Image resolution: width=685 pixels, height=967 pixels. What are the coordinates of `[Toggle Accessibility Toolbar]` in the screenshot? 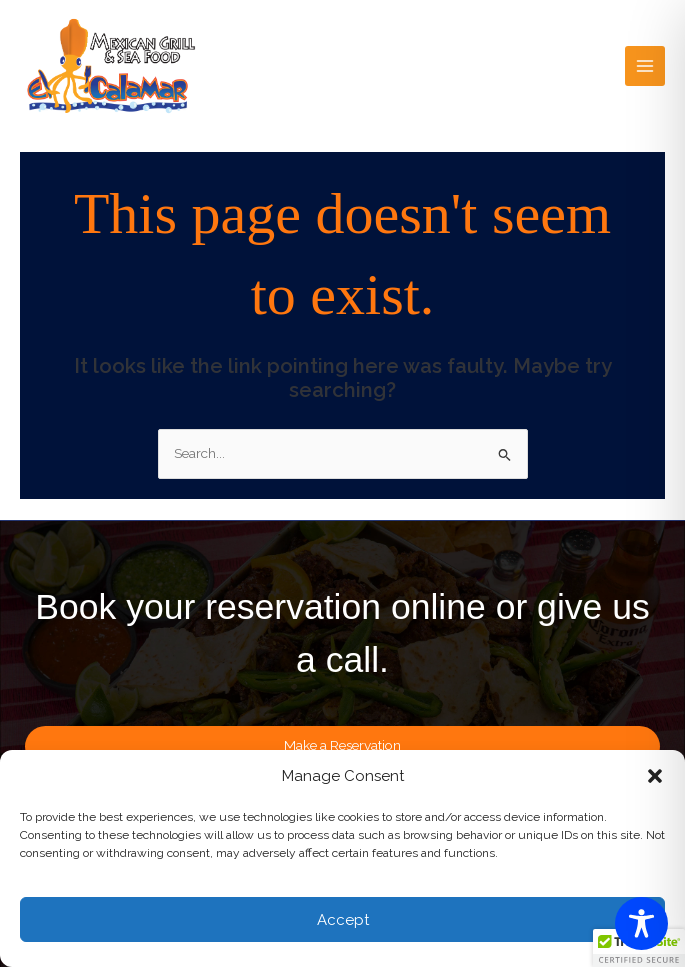 It's located at (641, 923).